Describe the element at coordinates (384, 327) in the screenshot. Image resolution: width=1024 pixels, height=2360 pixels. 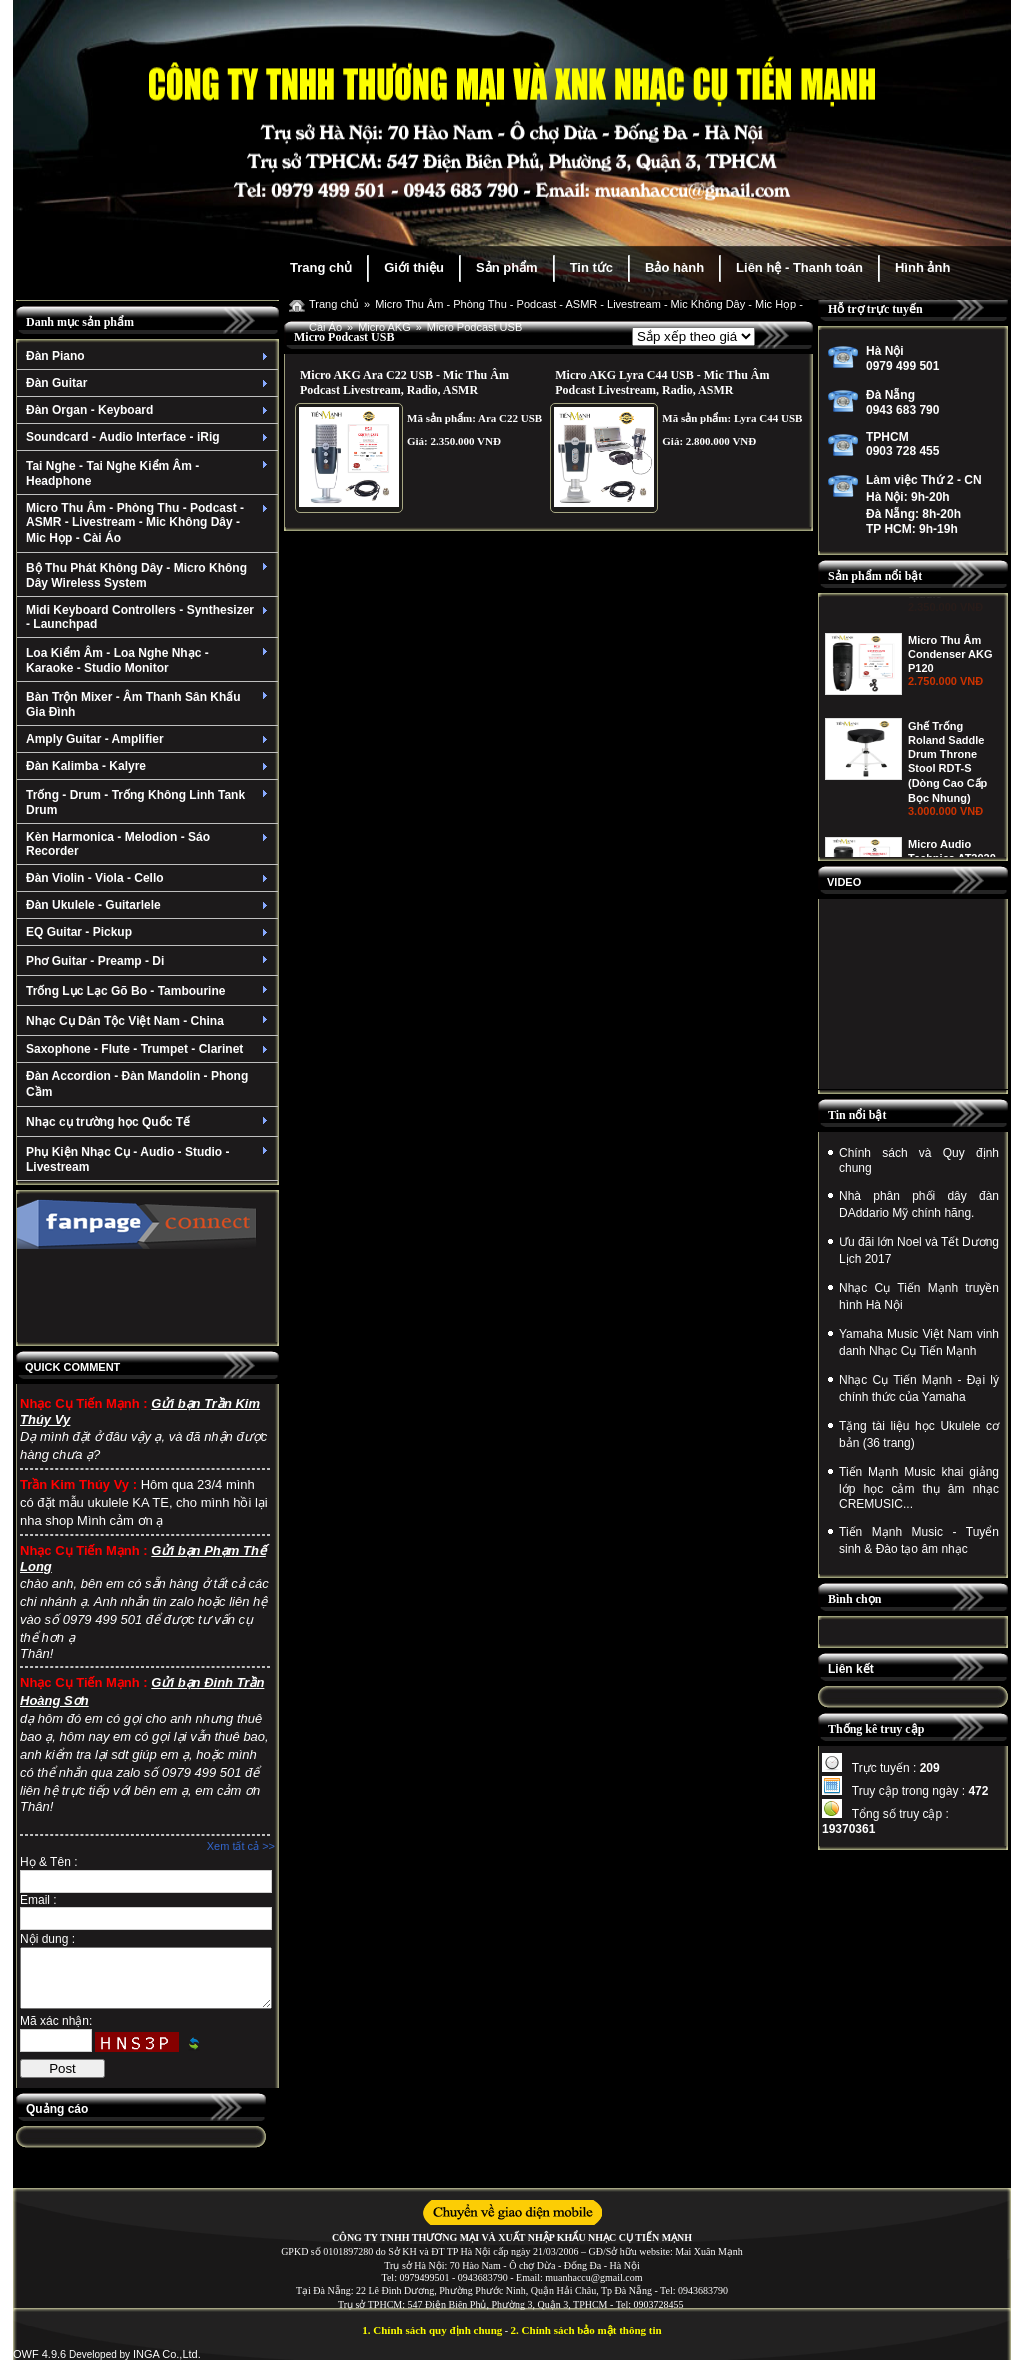
I see `Micro AKG` at that location.